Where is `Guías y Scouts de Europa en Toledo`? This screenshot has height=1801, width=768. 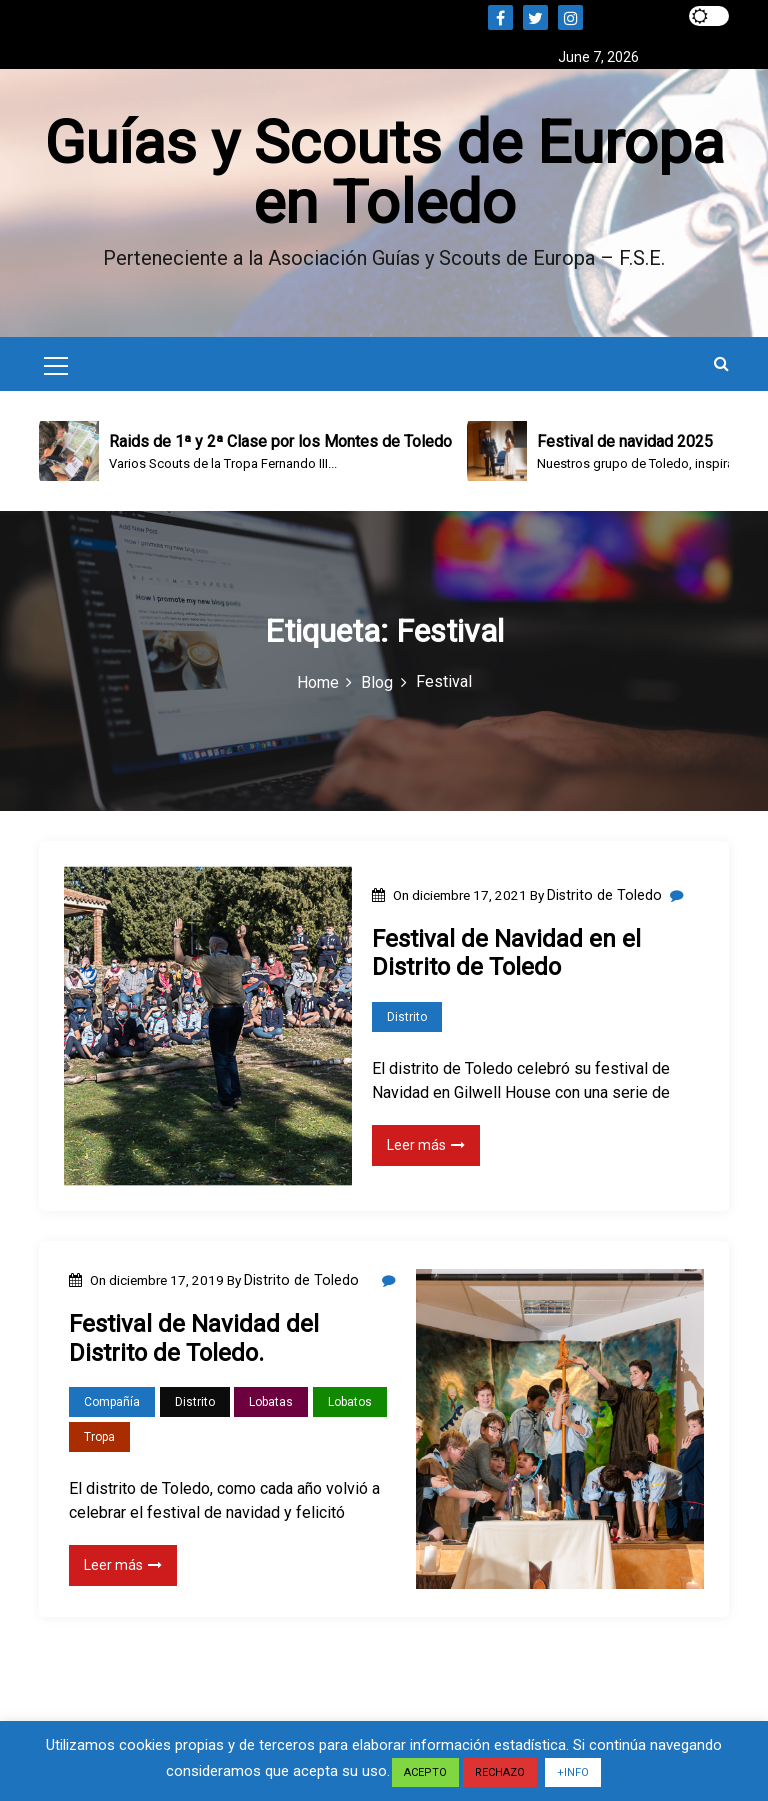
Guías y Scouts de Europa en Toledo is located at coordinates (384, 173).